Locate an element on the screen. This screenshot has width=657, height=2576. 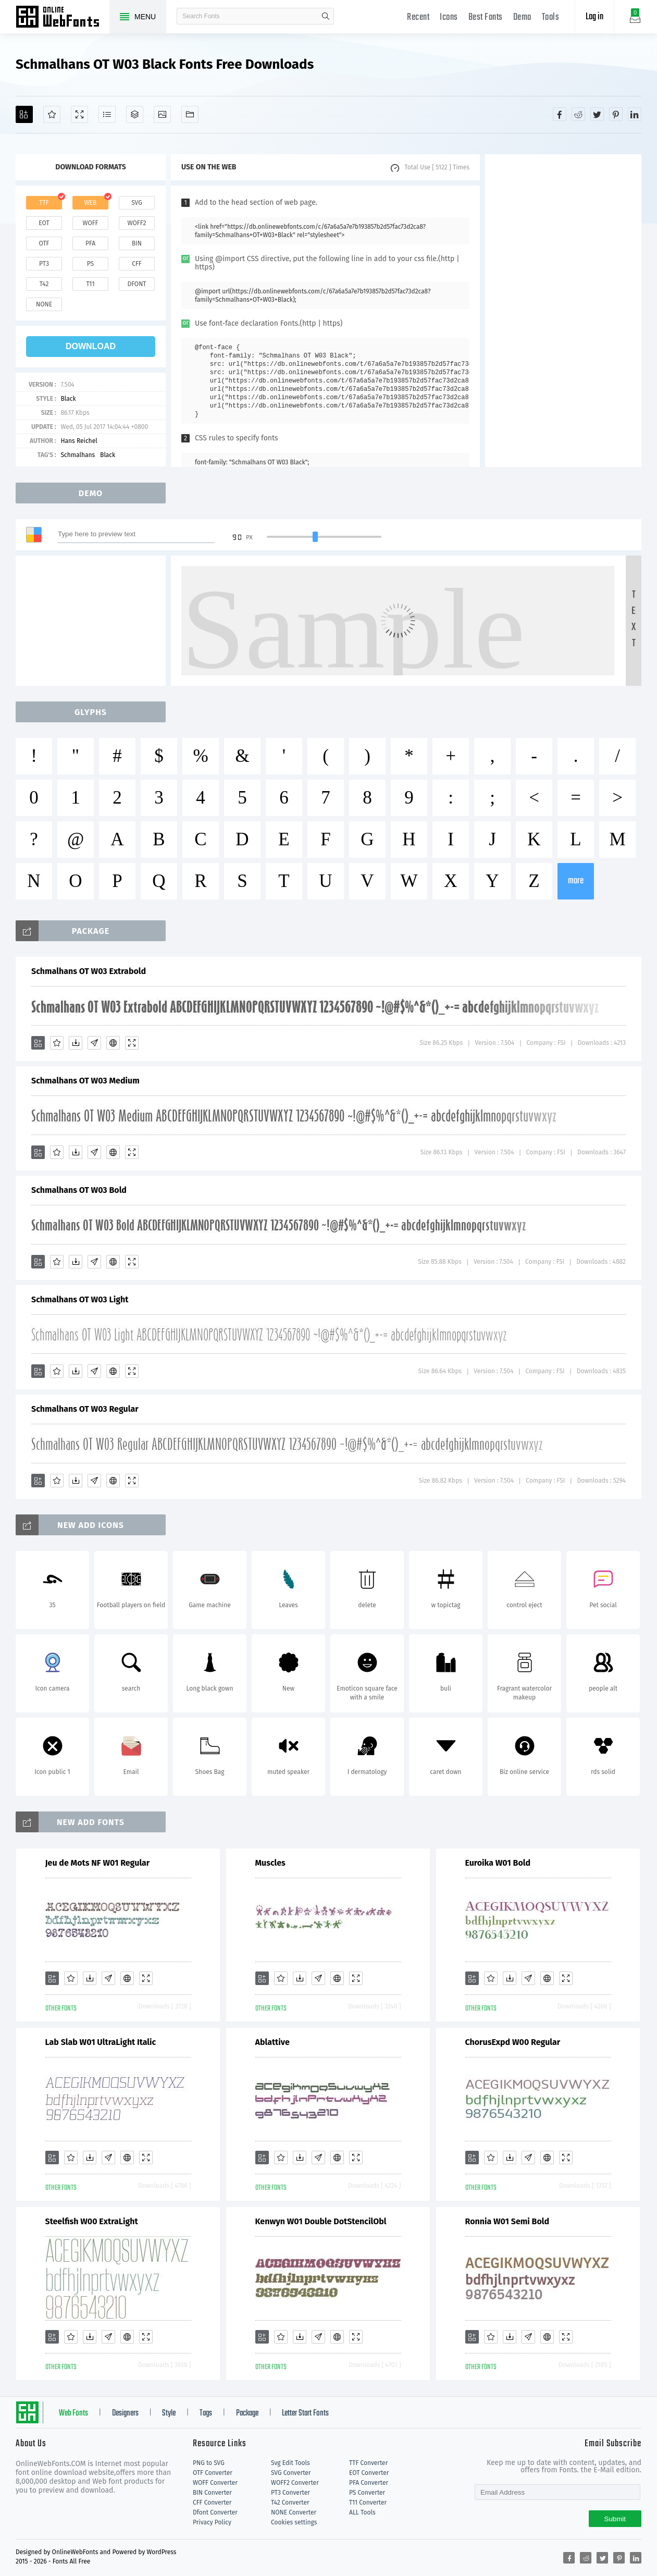
PFA Converter is located at coordinates (368, 2482).